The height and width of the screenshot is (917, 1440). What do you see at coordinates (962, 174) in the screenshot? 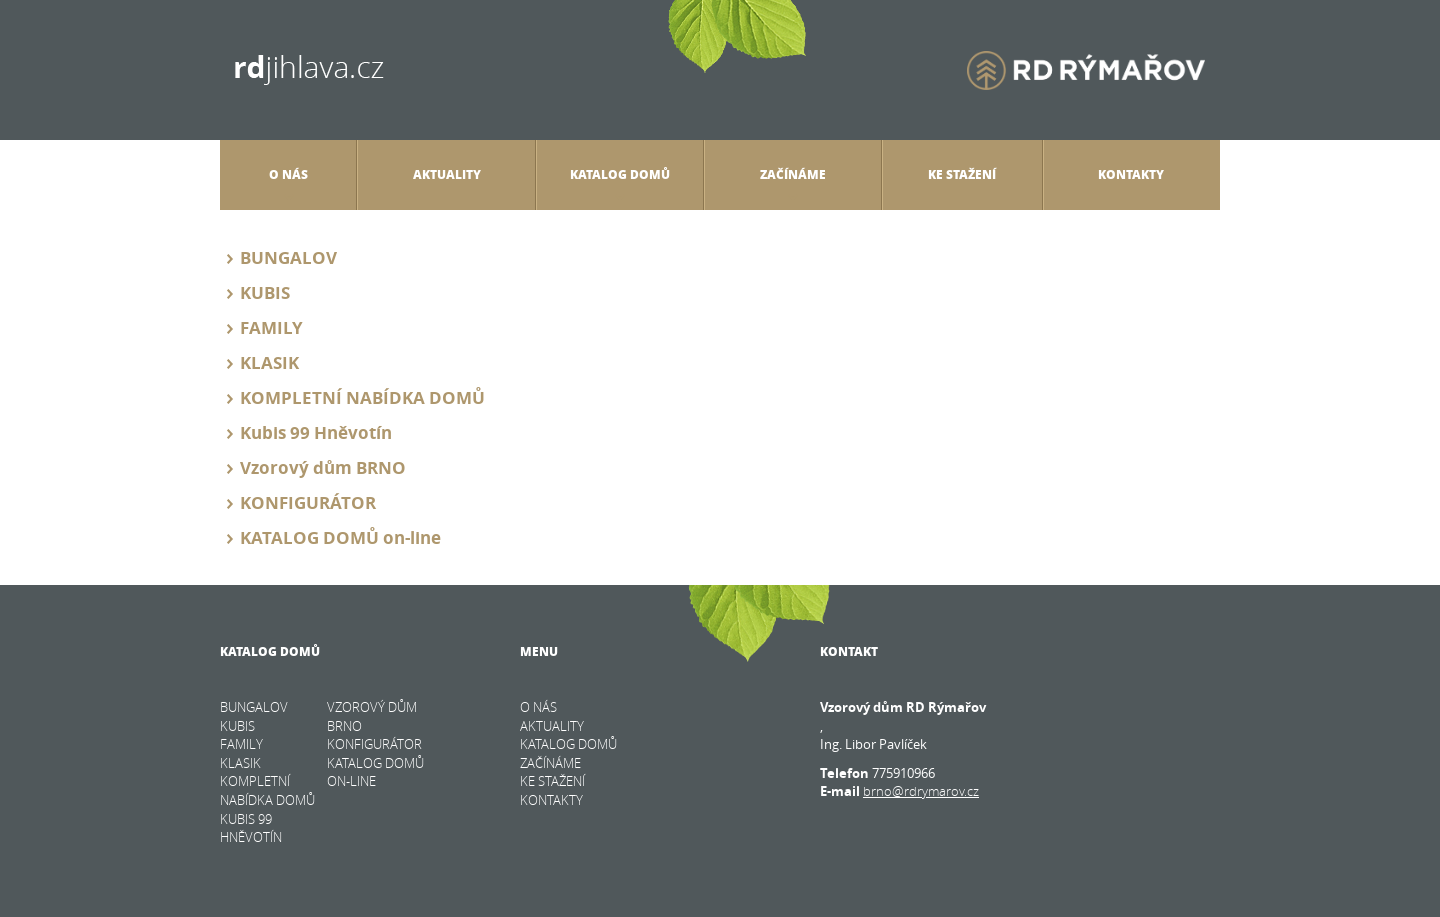
I see `Ke stažení` at bounding box center [962, 174].